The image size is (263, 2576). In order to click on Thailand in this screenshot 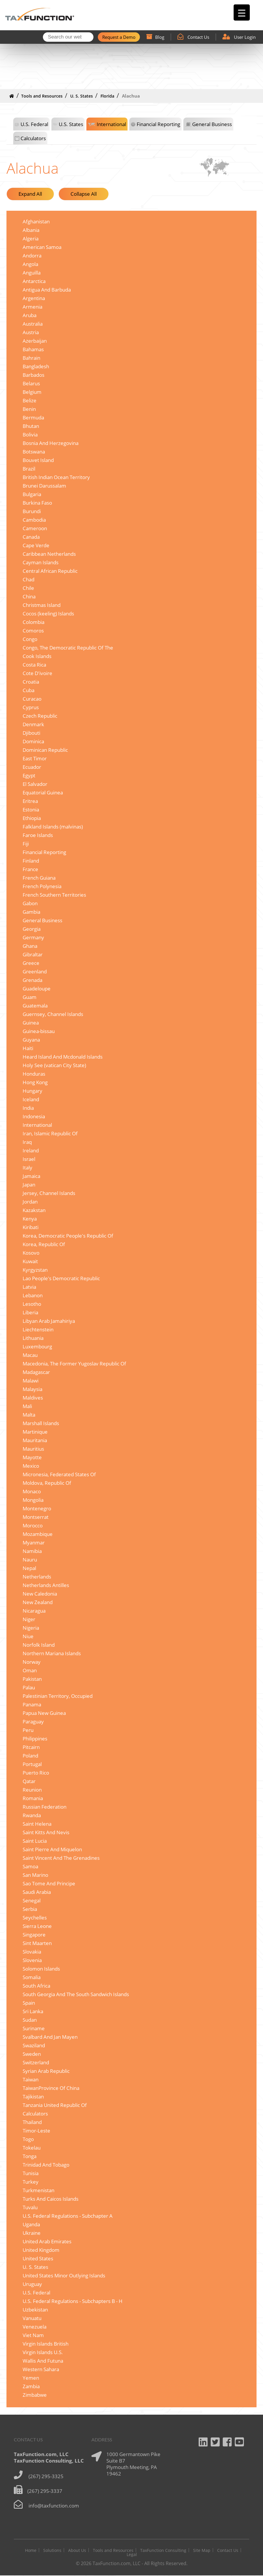, I will do `click(32, 2122)`.